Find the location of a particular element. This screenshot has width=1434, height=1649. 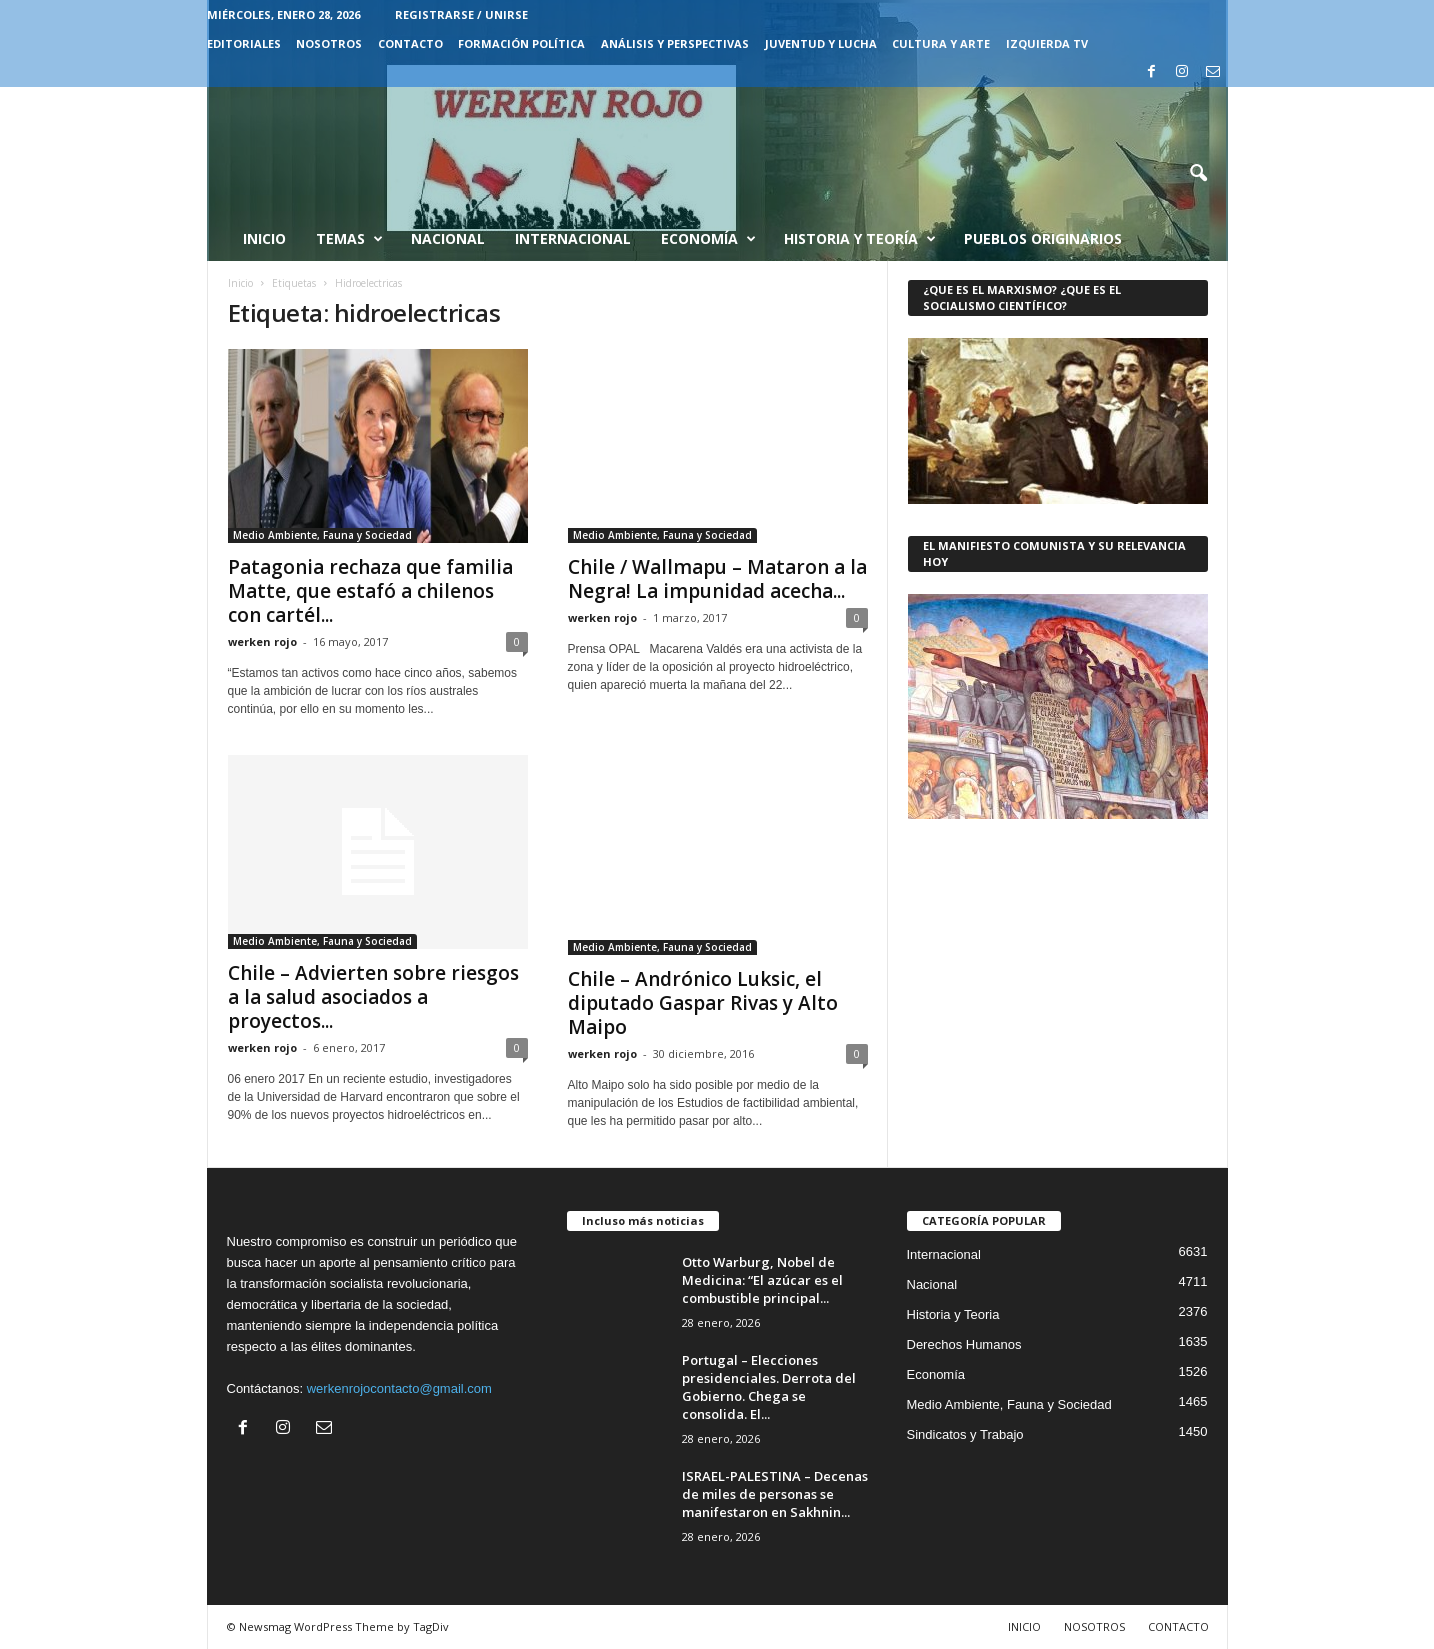

Historia y Teoría is located at coordinates (860, 239).